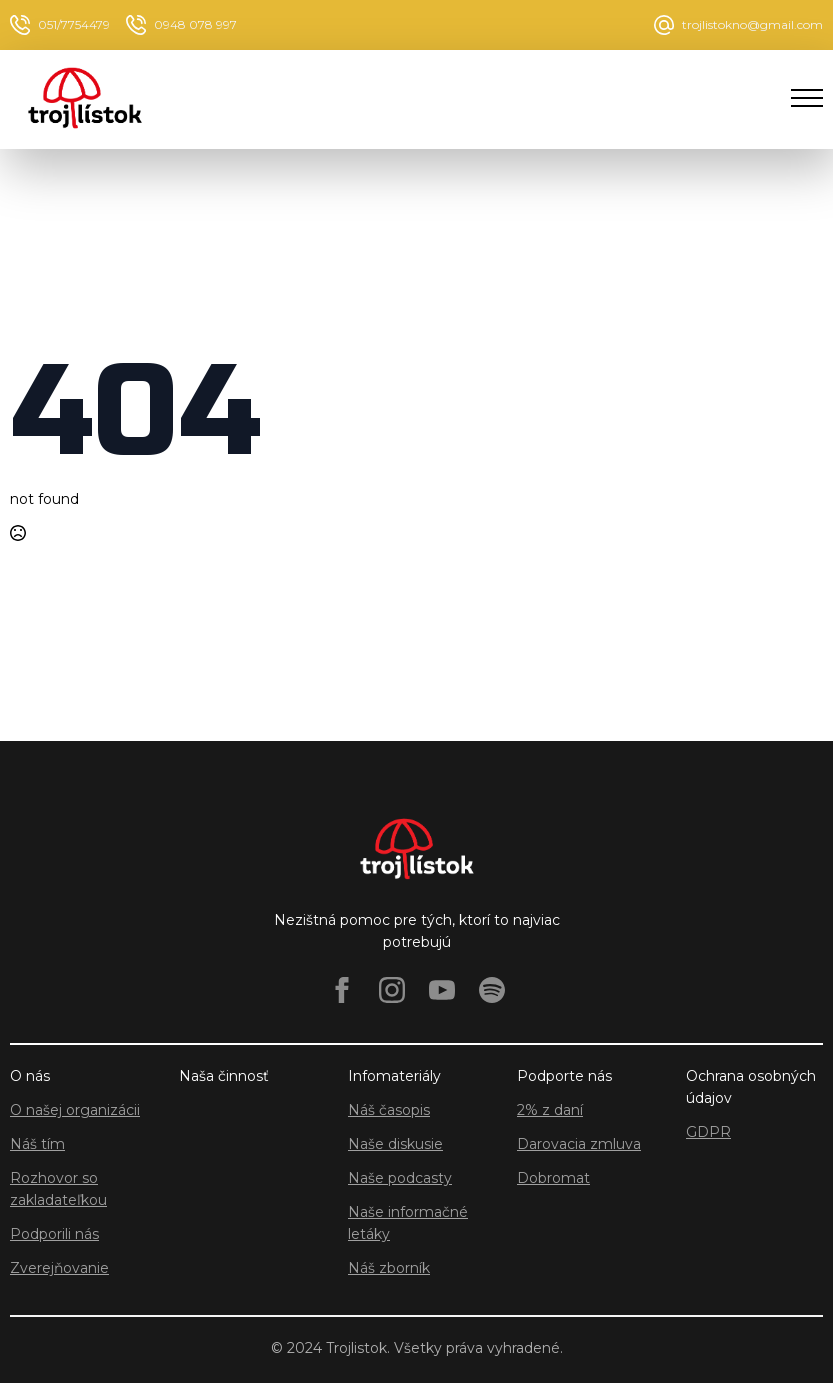 The width and height of the screenshot is (833, 1383). What do you see at coordinates (58, 1189) in the screenshot?
I see `Rozhovor so zakladateľkou` at bounding box center [58, 1189].